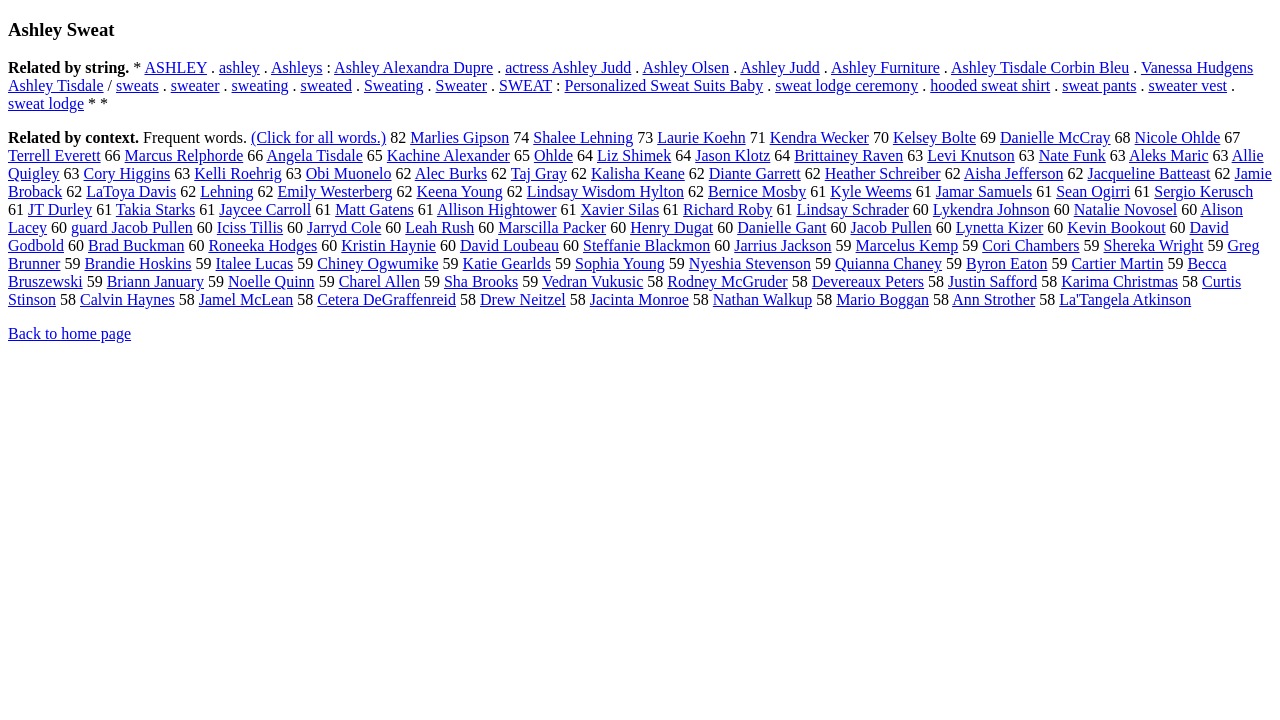 This screenshot has width=1280, height=720. What do you see at coordinates (992, 281) in the screenshot?
I see `Justin Safford` at bounding box center [992, 281].